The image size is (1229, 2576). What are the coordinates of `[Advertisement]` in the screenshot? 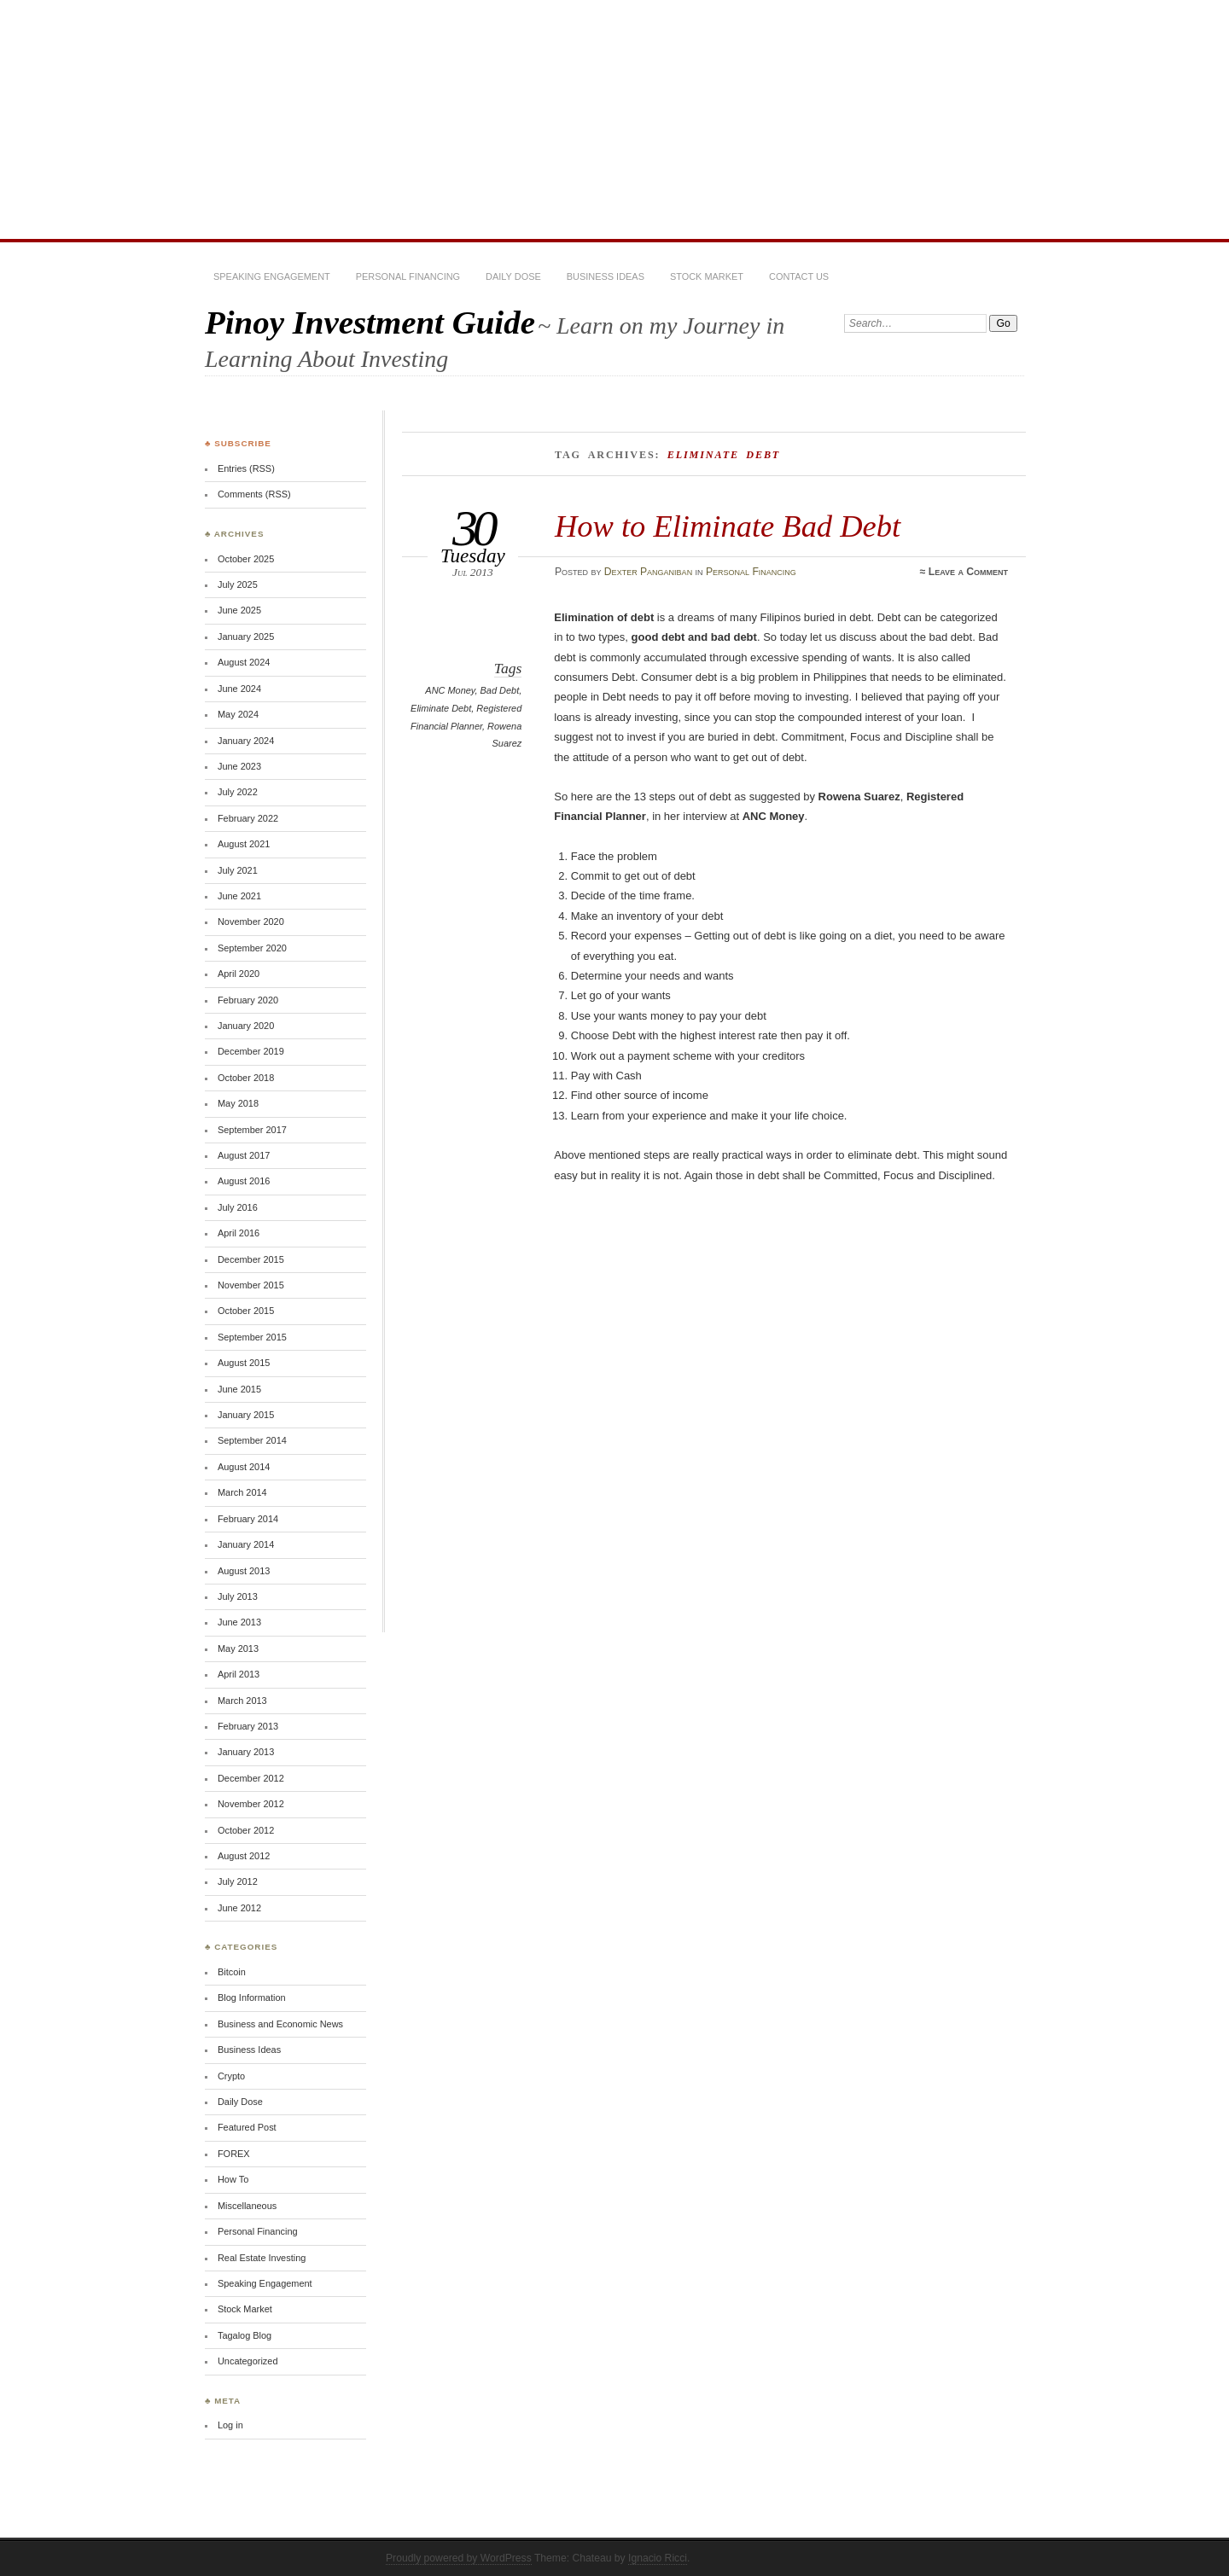 It's located at (614, 119).